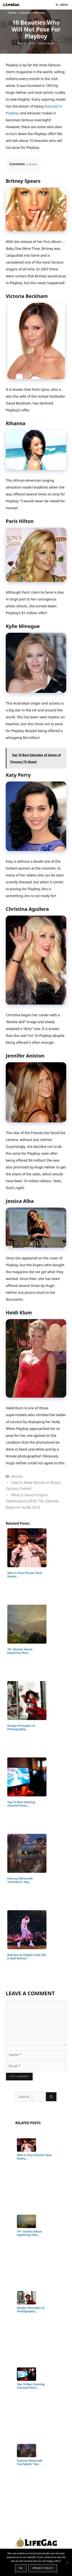  I want to click on Lifestyle, so click(25, 13).